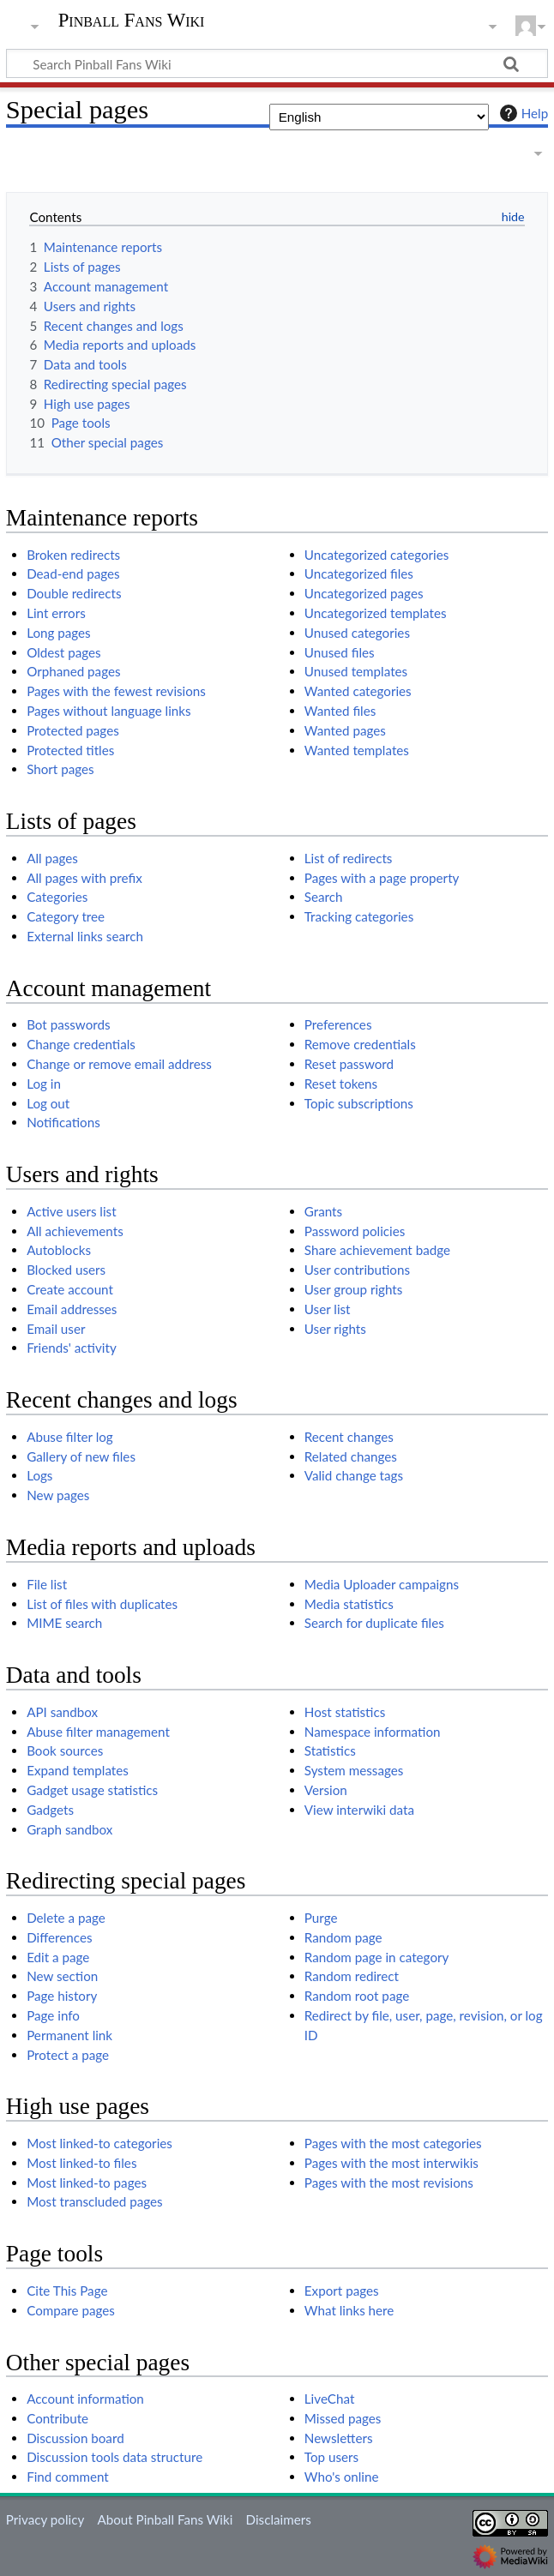  What do you see at coordinates (393, 2143) in the screenshot?
I see `Pages with the most categories` at bounding box center [393, 2143].